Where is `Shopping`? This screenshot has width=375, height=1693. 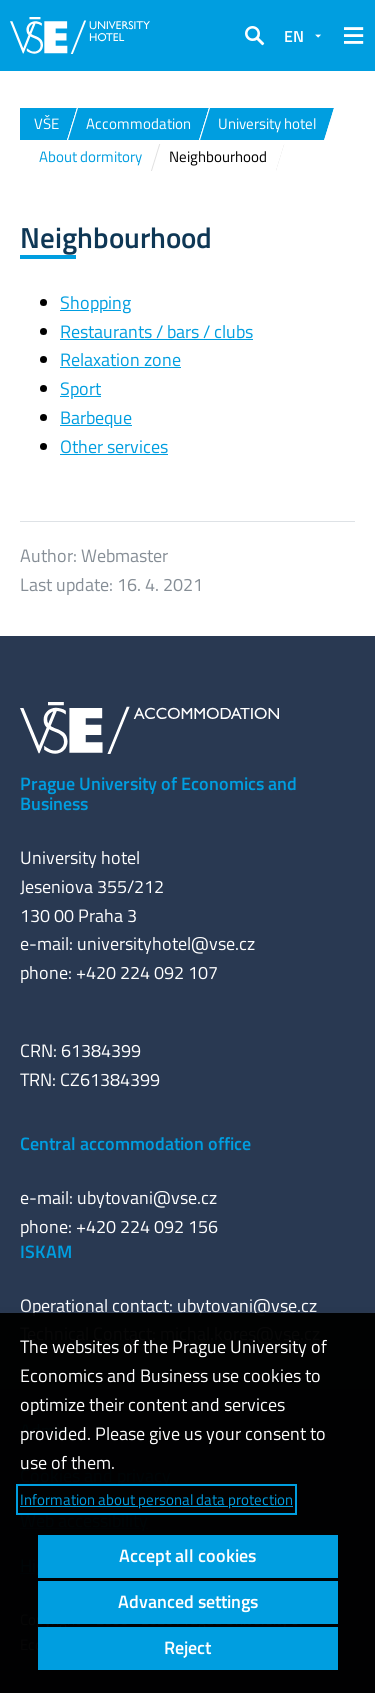 Shopping is located at coordinates (95, 302).